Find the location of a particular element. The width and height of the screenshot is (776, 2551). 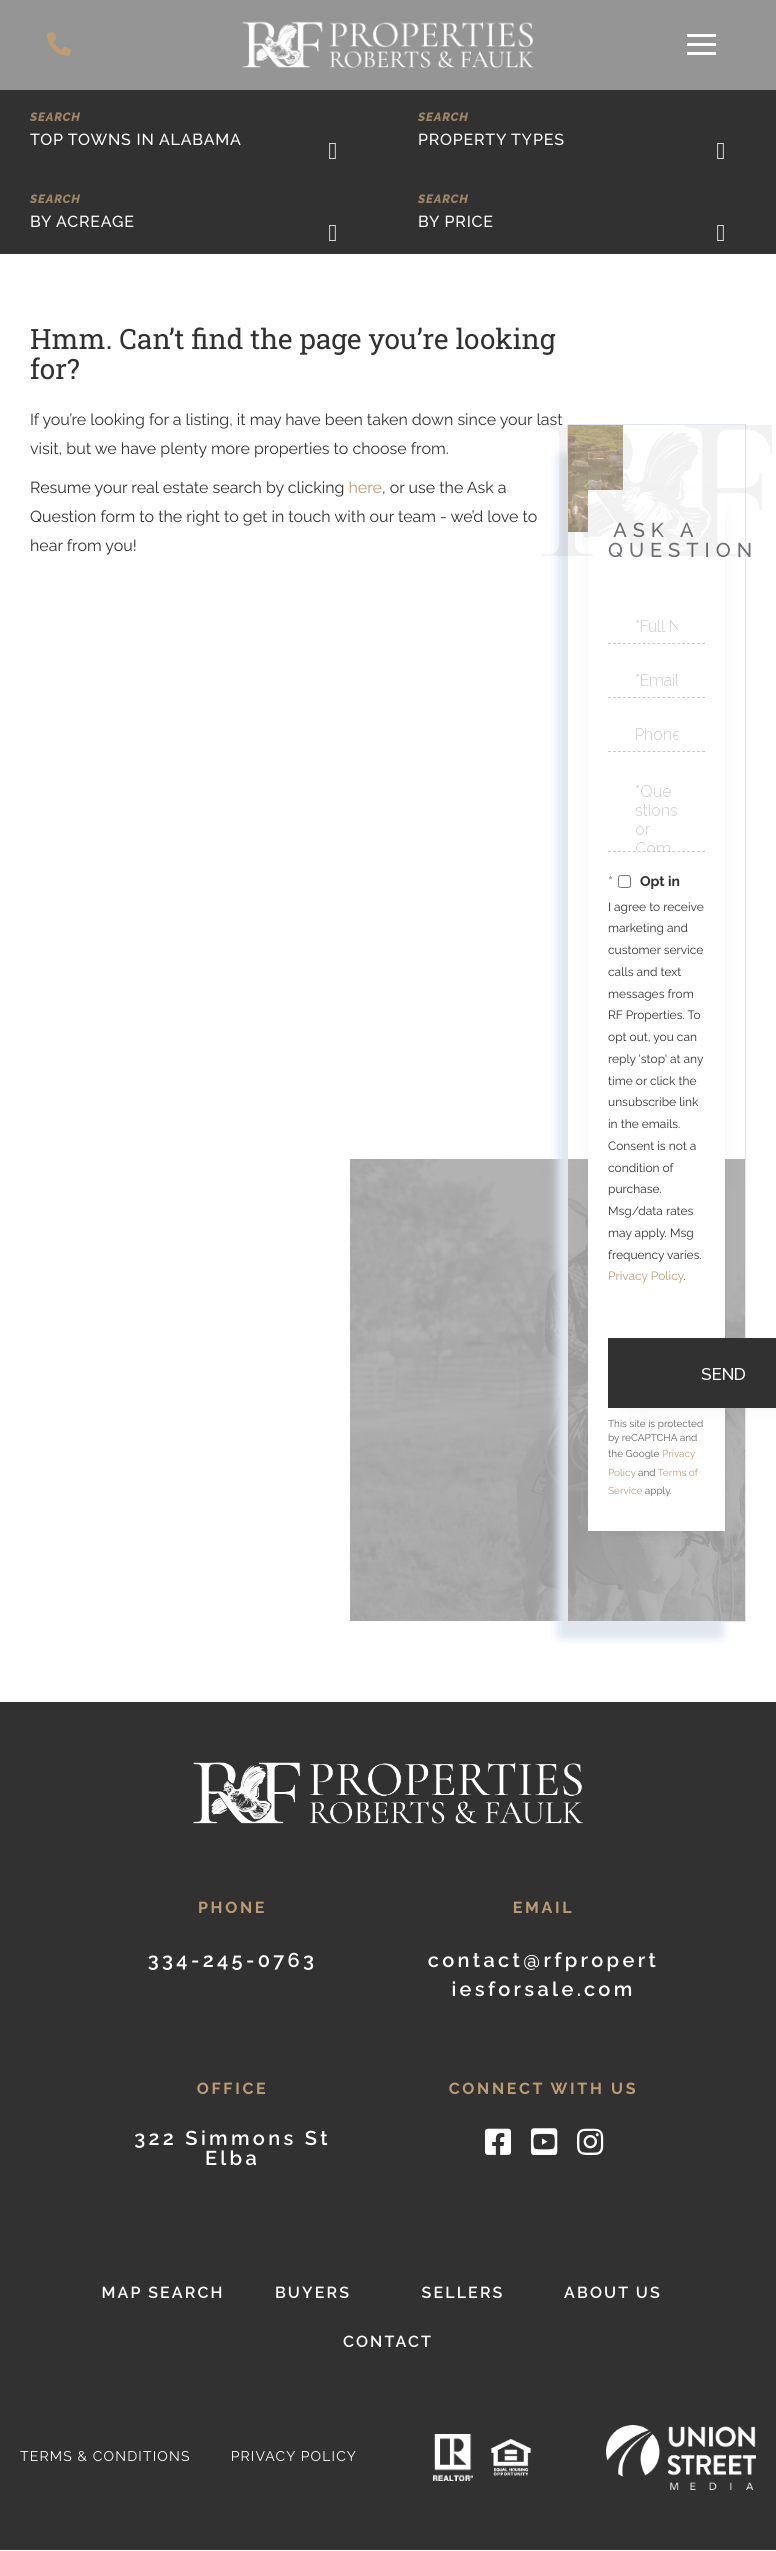

Property Types is located at coordinates (491, 139).